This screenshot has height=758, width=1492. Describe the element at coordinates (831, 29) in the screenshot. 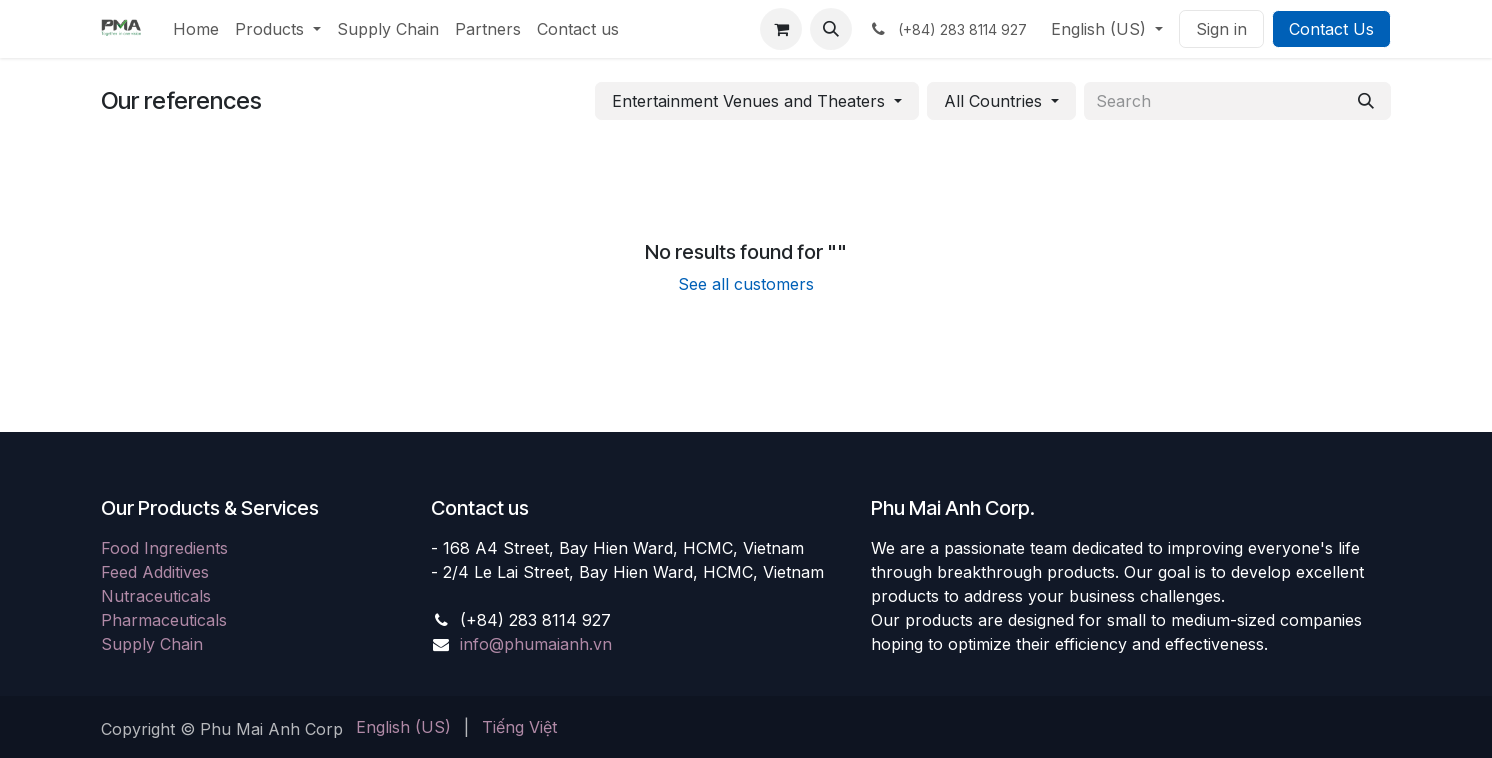

I see `[button]` at that location.